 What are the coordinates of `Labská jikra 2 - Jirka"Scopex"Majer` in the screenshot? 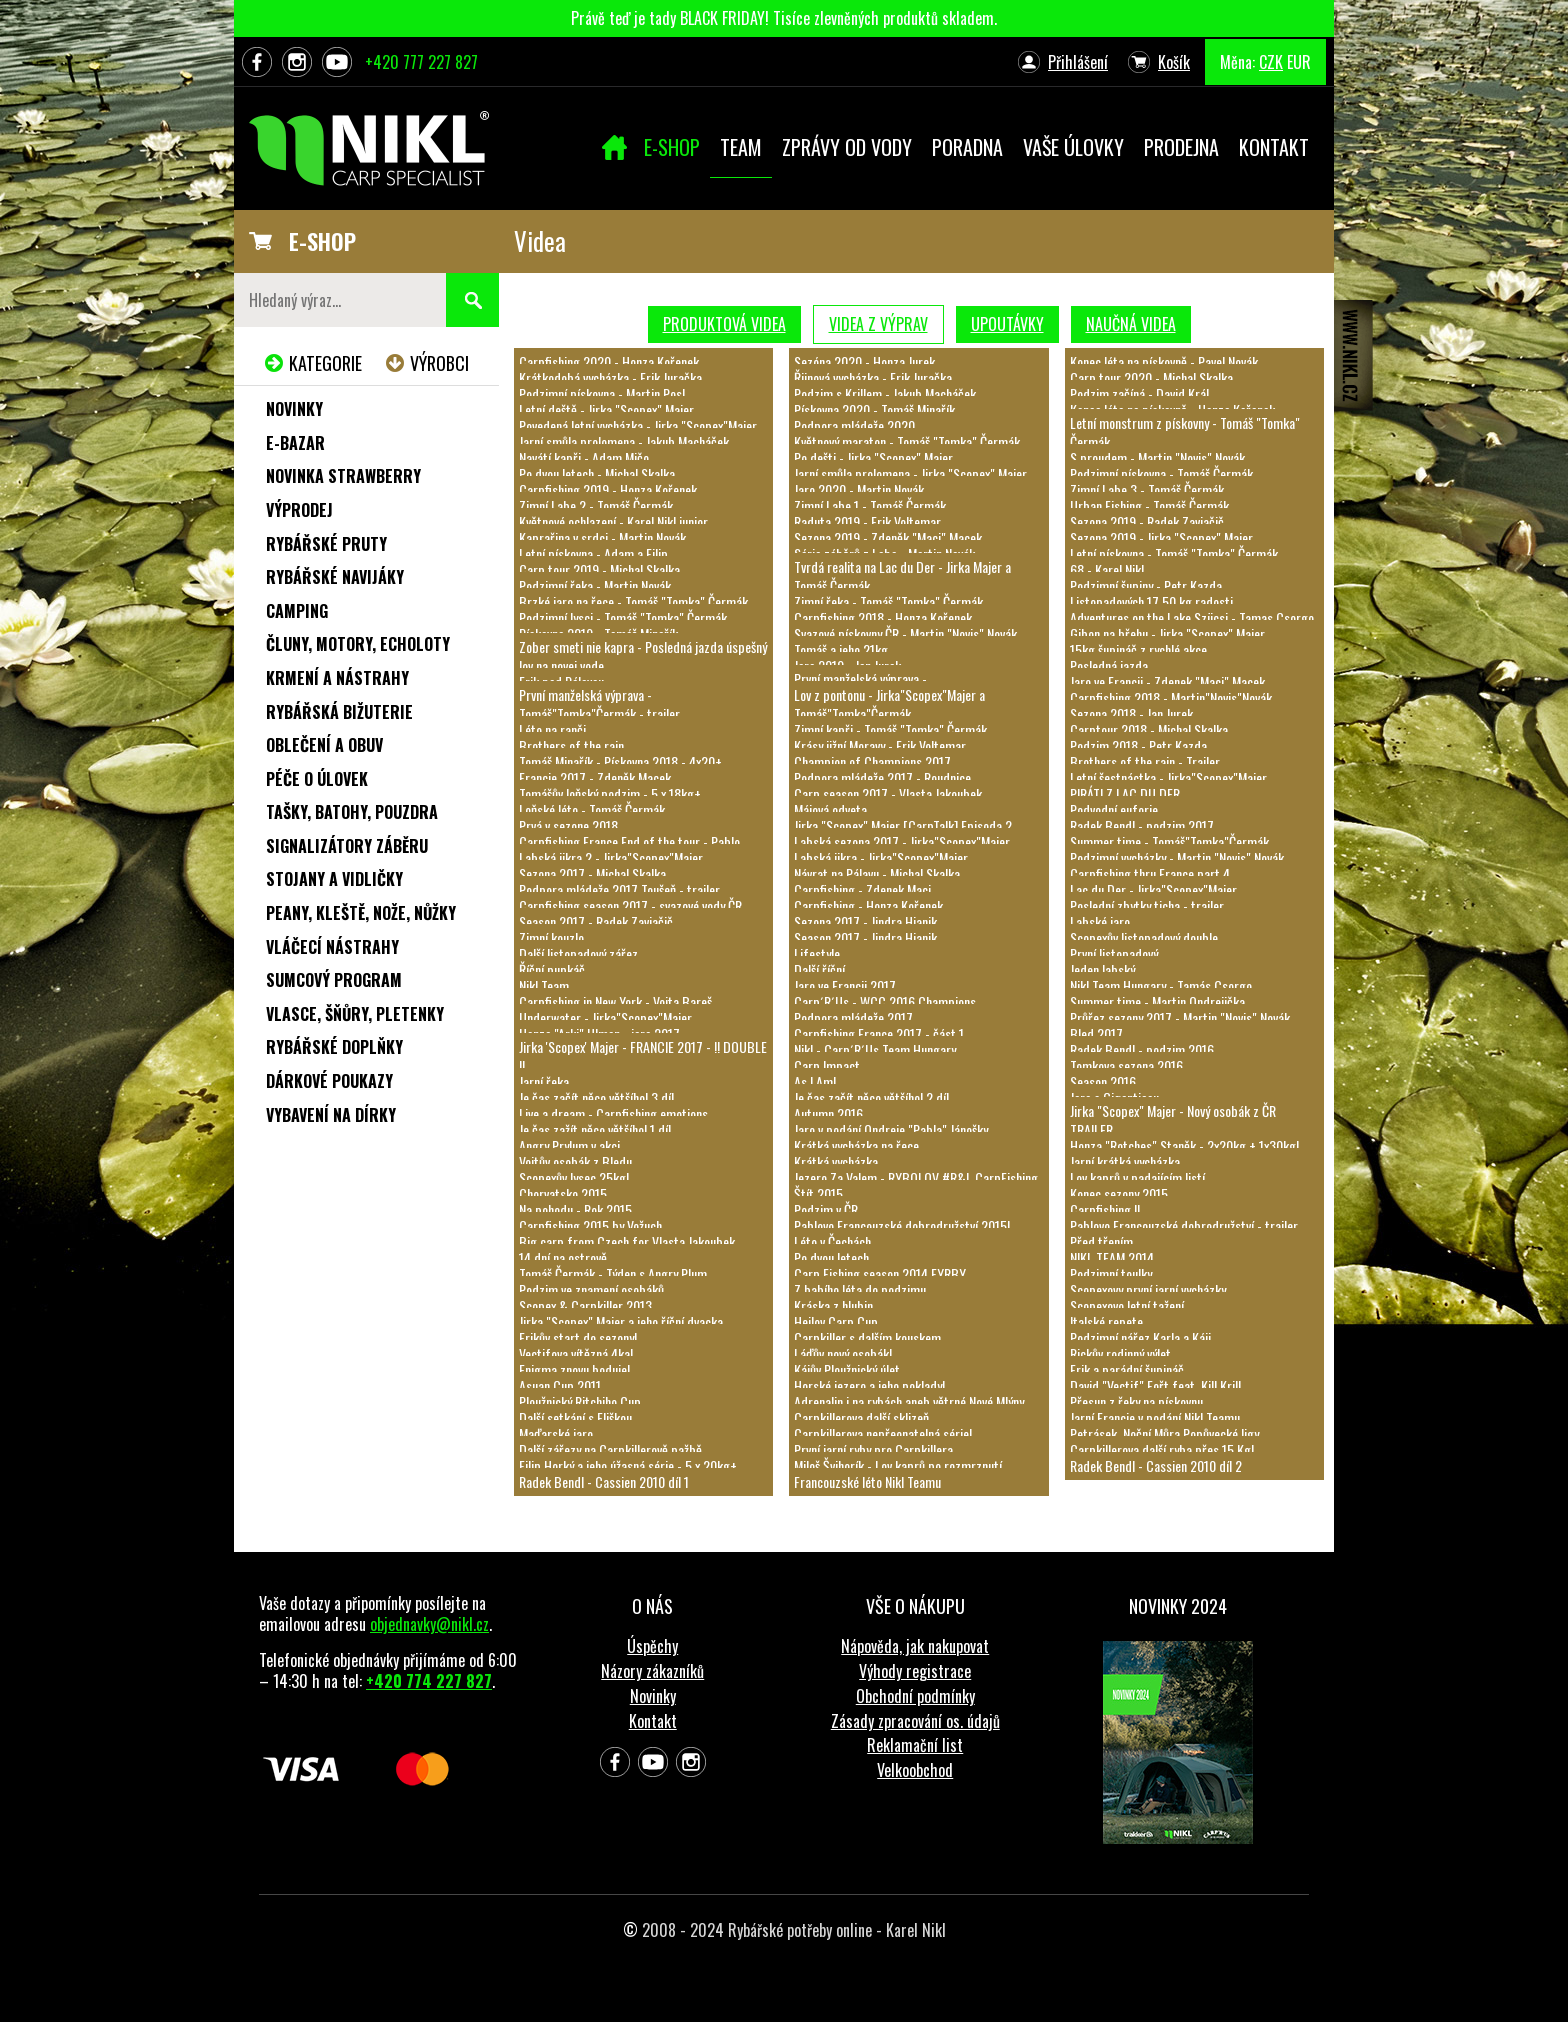 It's located at (611, 857).